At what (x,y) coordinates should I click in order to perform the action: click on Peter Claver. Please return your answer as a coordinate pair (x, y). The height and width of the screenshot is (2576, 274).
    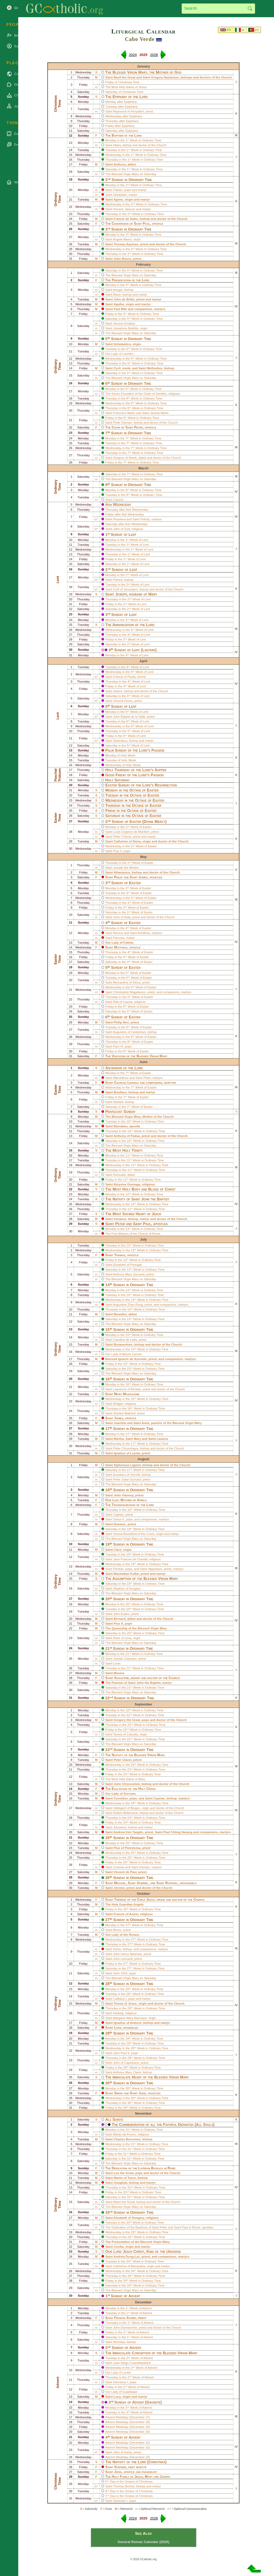
    Looking at the image, I should click on (123, 1759).